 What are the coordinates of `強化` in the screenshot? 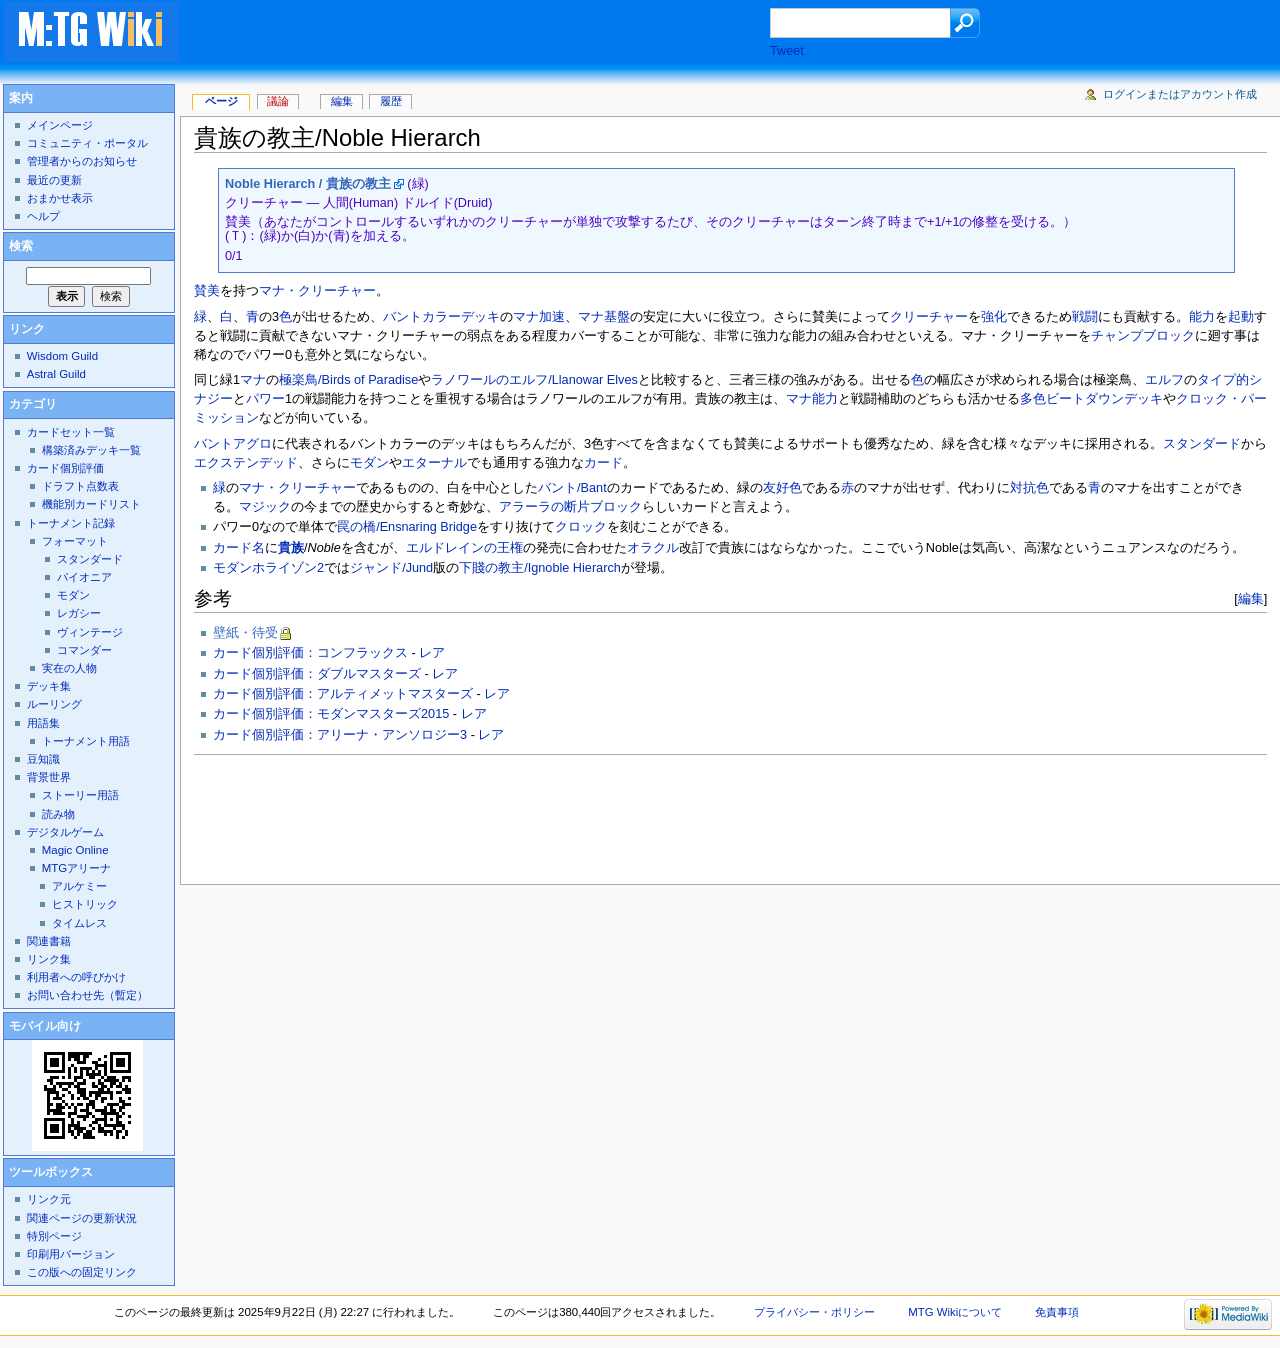 It's located at (994, 317).